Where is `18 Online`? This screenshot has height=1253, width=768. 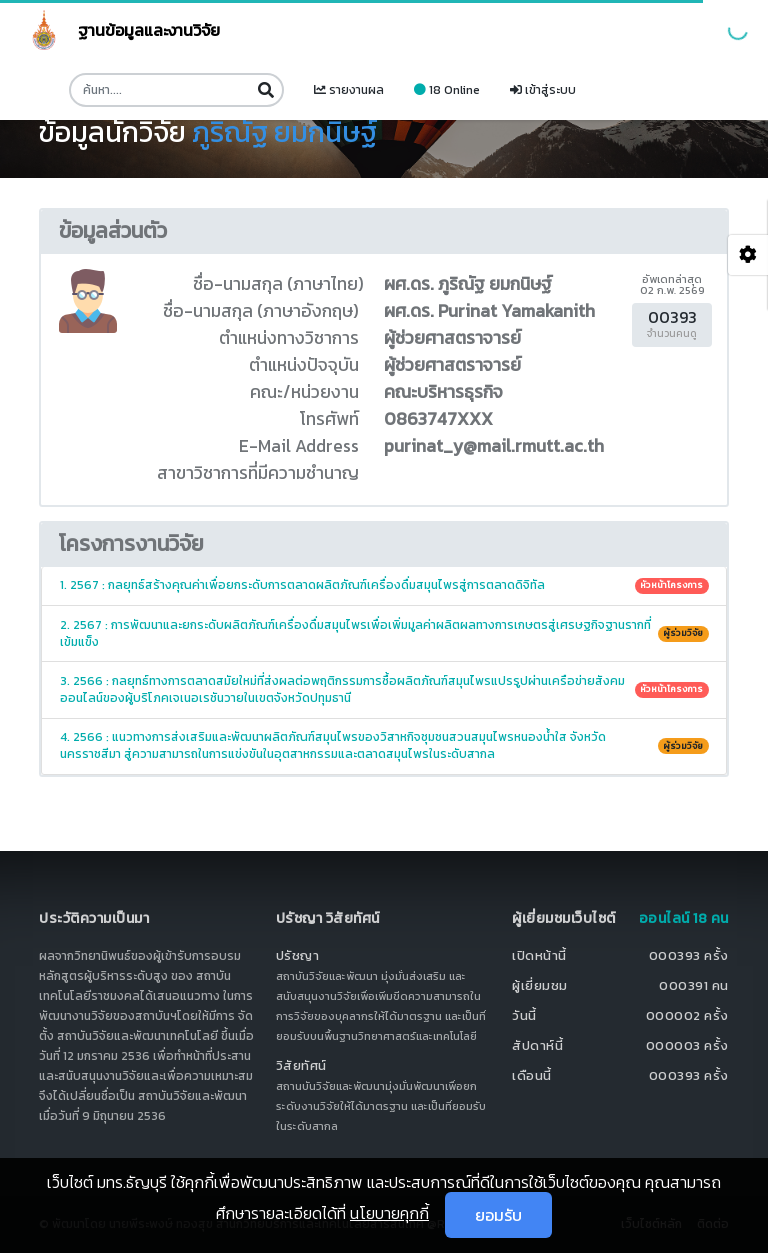
18 Online is located at coordinates (447, 90).